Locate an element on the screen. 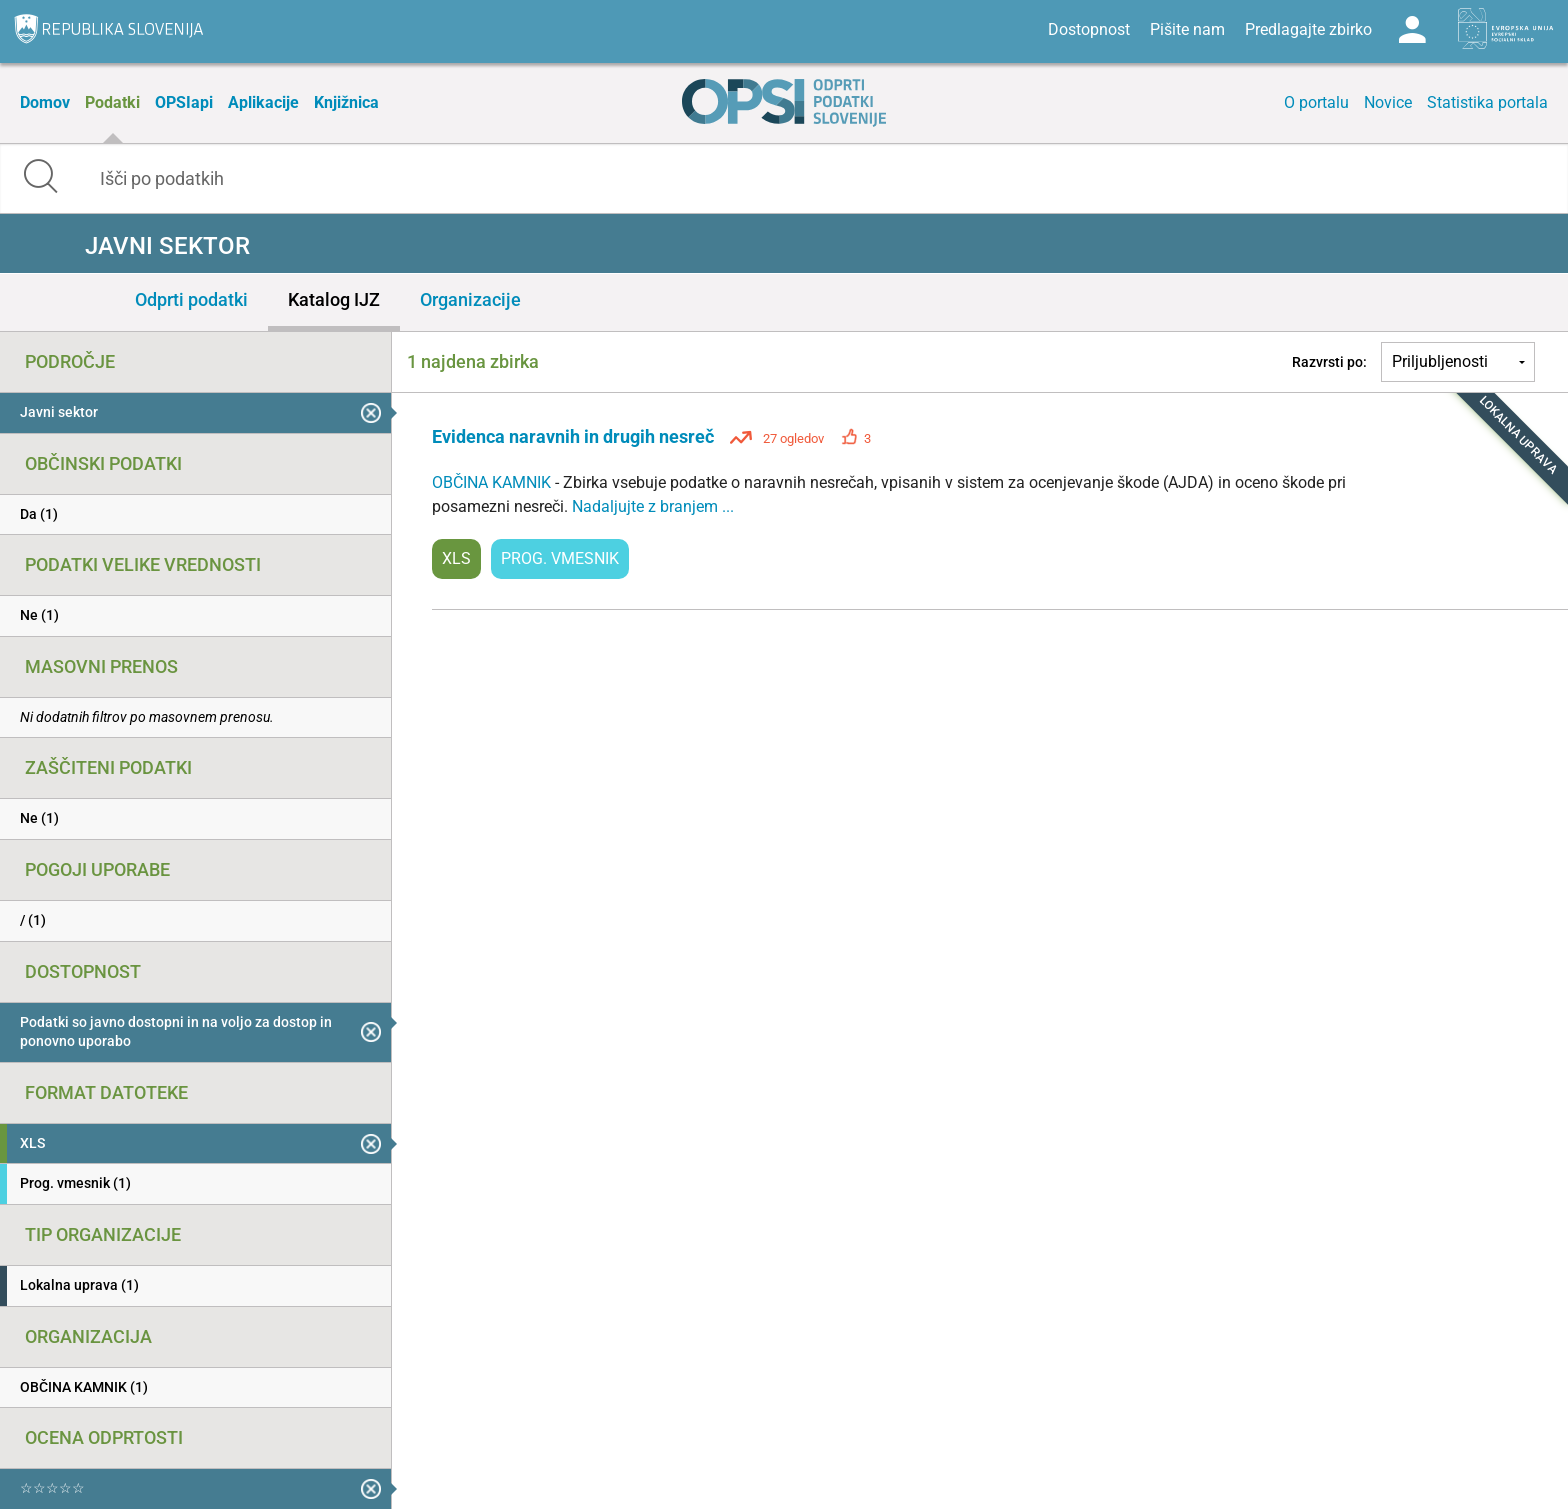 The width and height of the screenshot is (1568, 1509). Podatki is located at coordinates (112, 102).